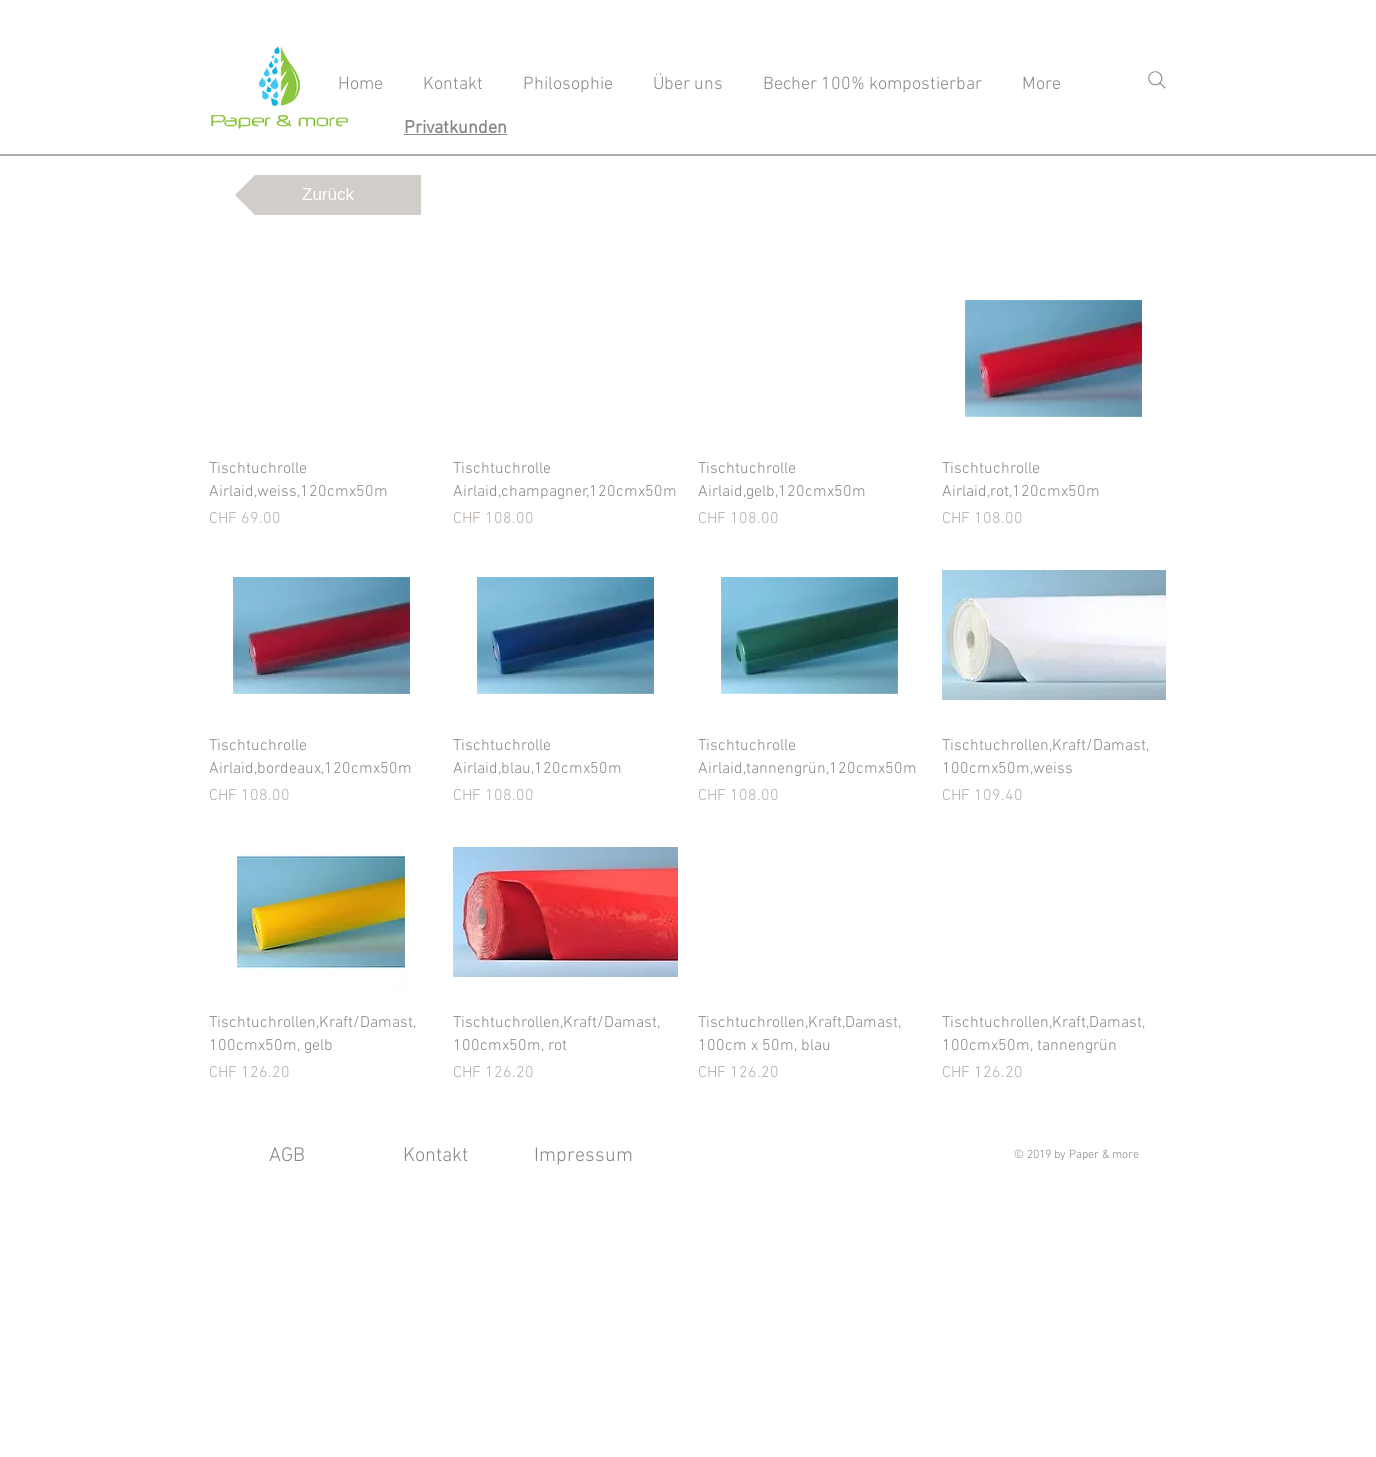 The width and height of the screenshot is (1376, 1457). What do you see at coordinates (1157, 80) in the screenshot?
I see `[Search]` at bounding box center [1157, 80].